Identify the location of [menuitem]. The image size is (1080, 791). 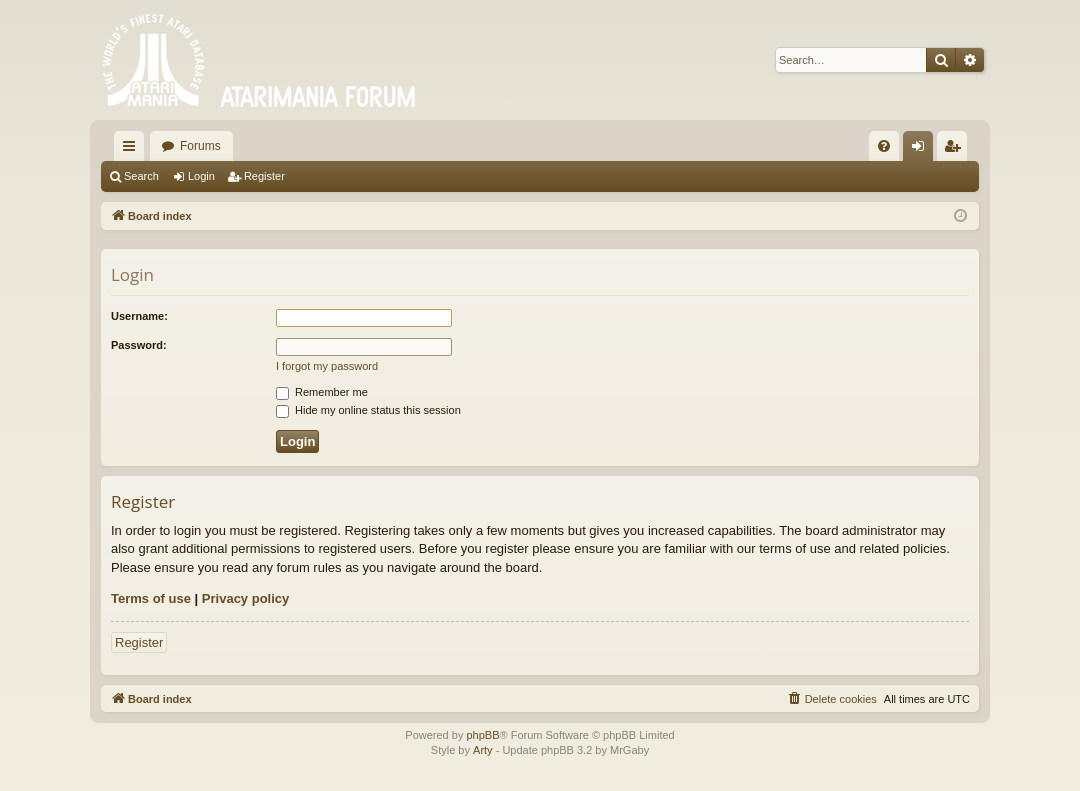
(884, 146).